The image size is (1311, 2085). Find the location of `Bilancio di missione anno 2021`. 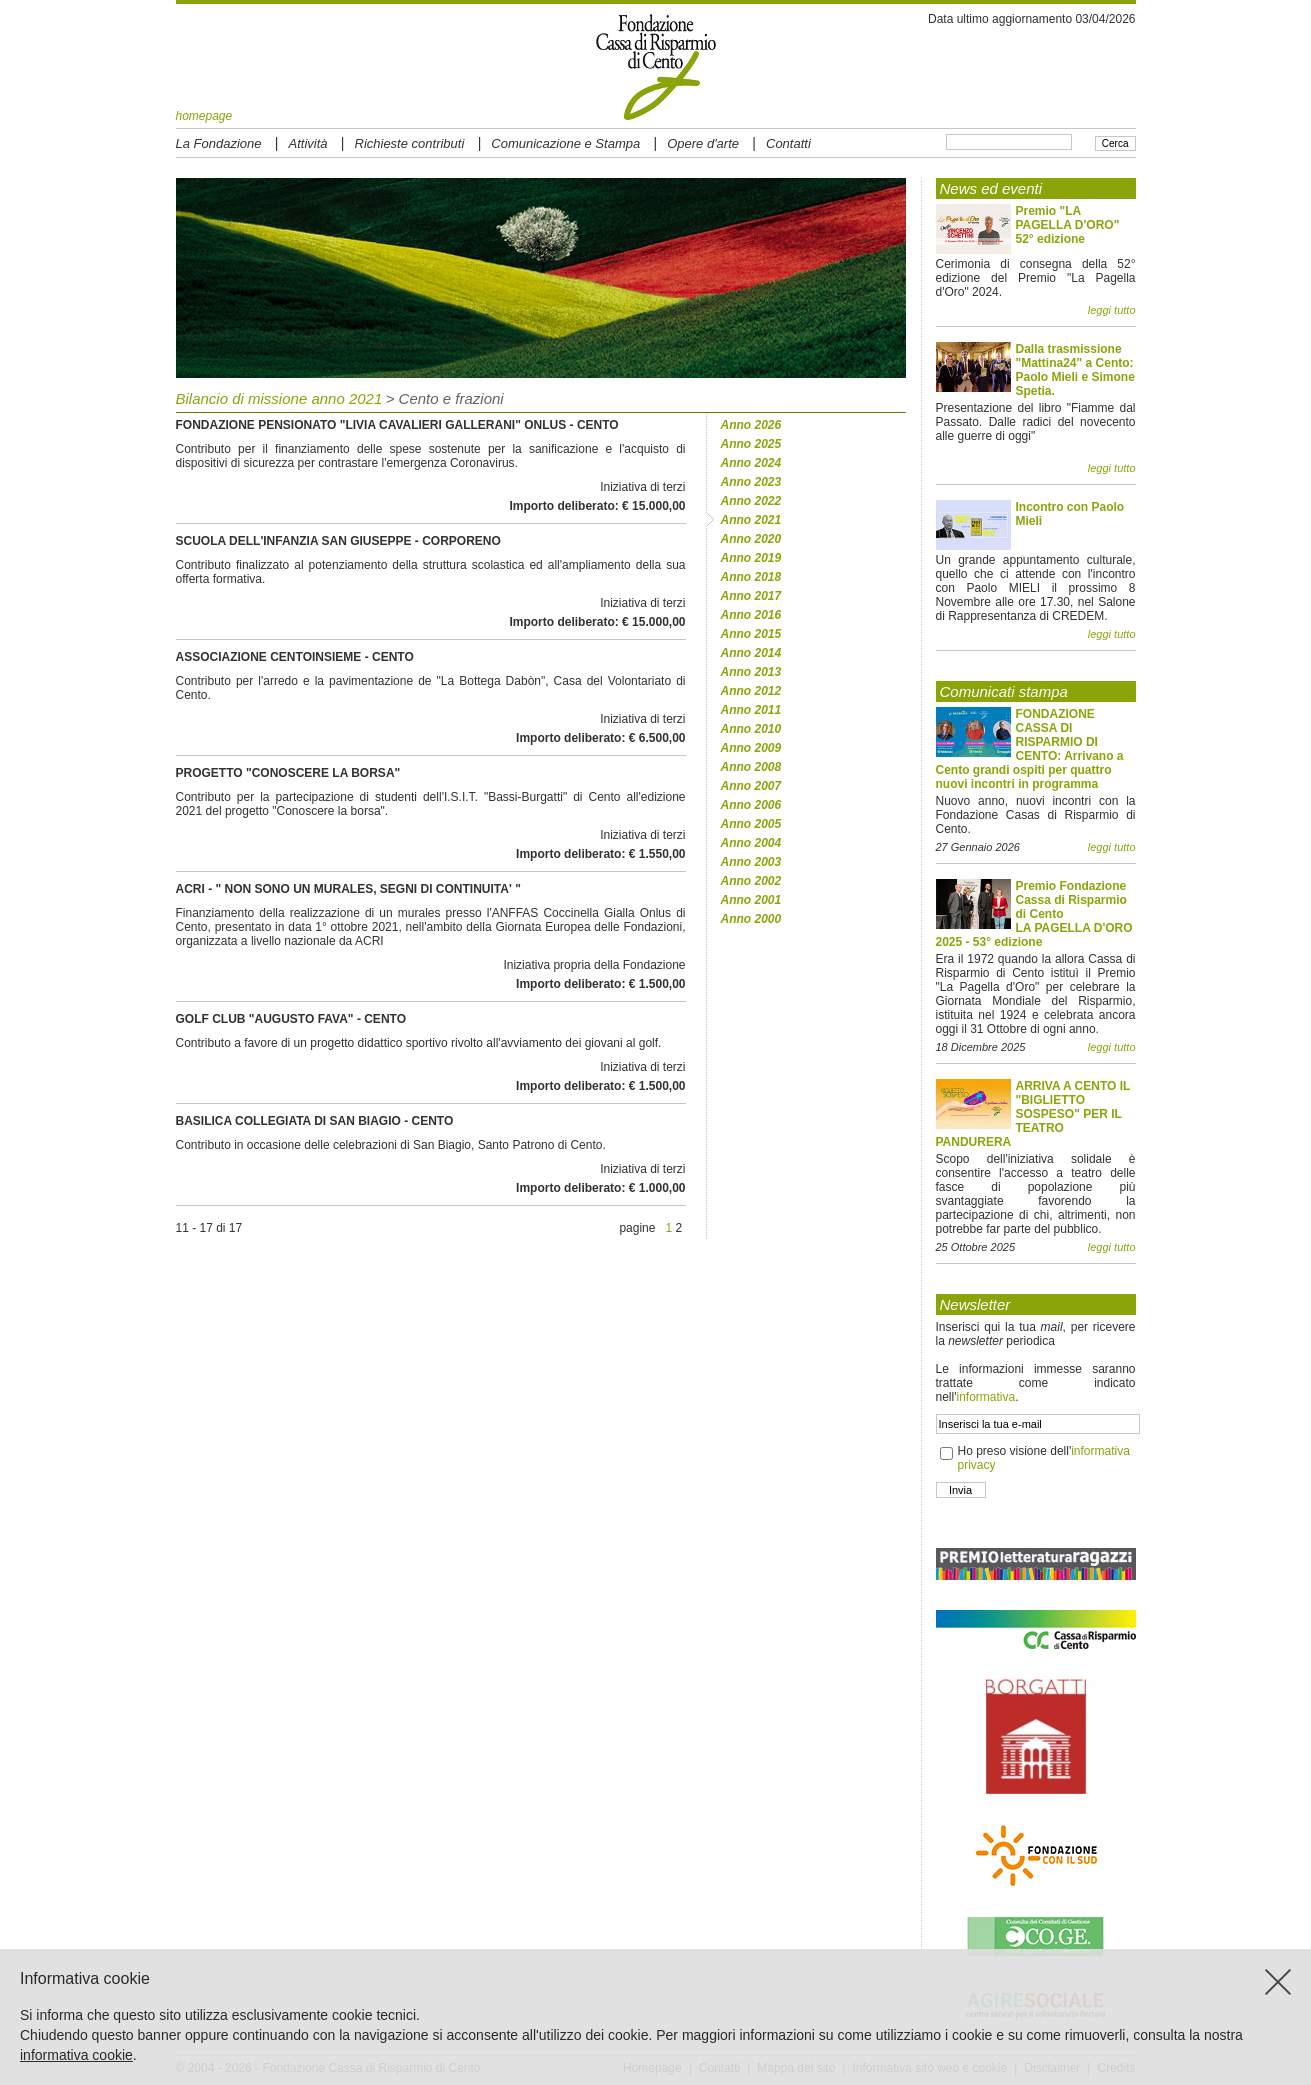

Bilancio di missione anno 2021 is located at coordinates (279, 398).